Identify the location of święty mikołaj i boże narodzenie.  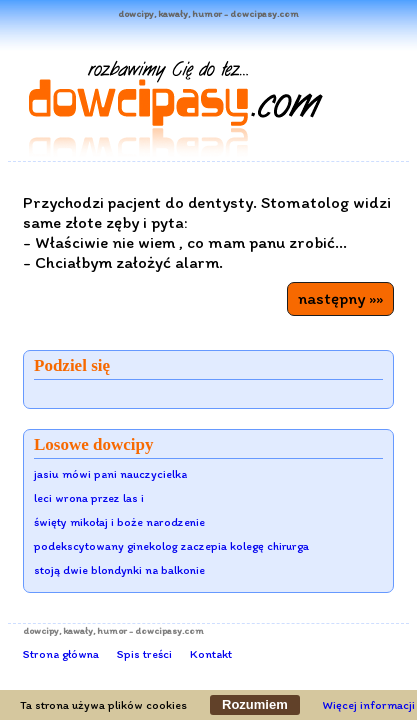
(119, 522).